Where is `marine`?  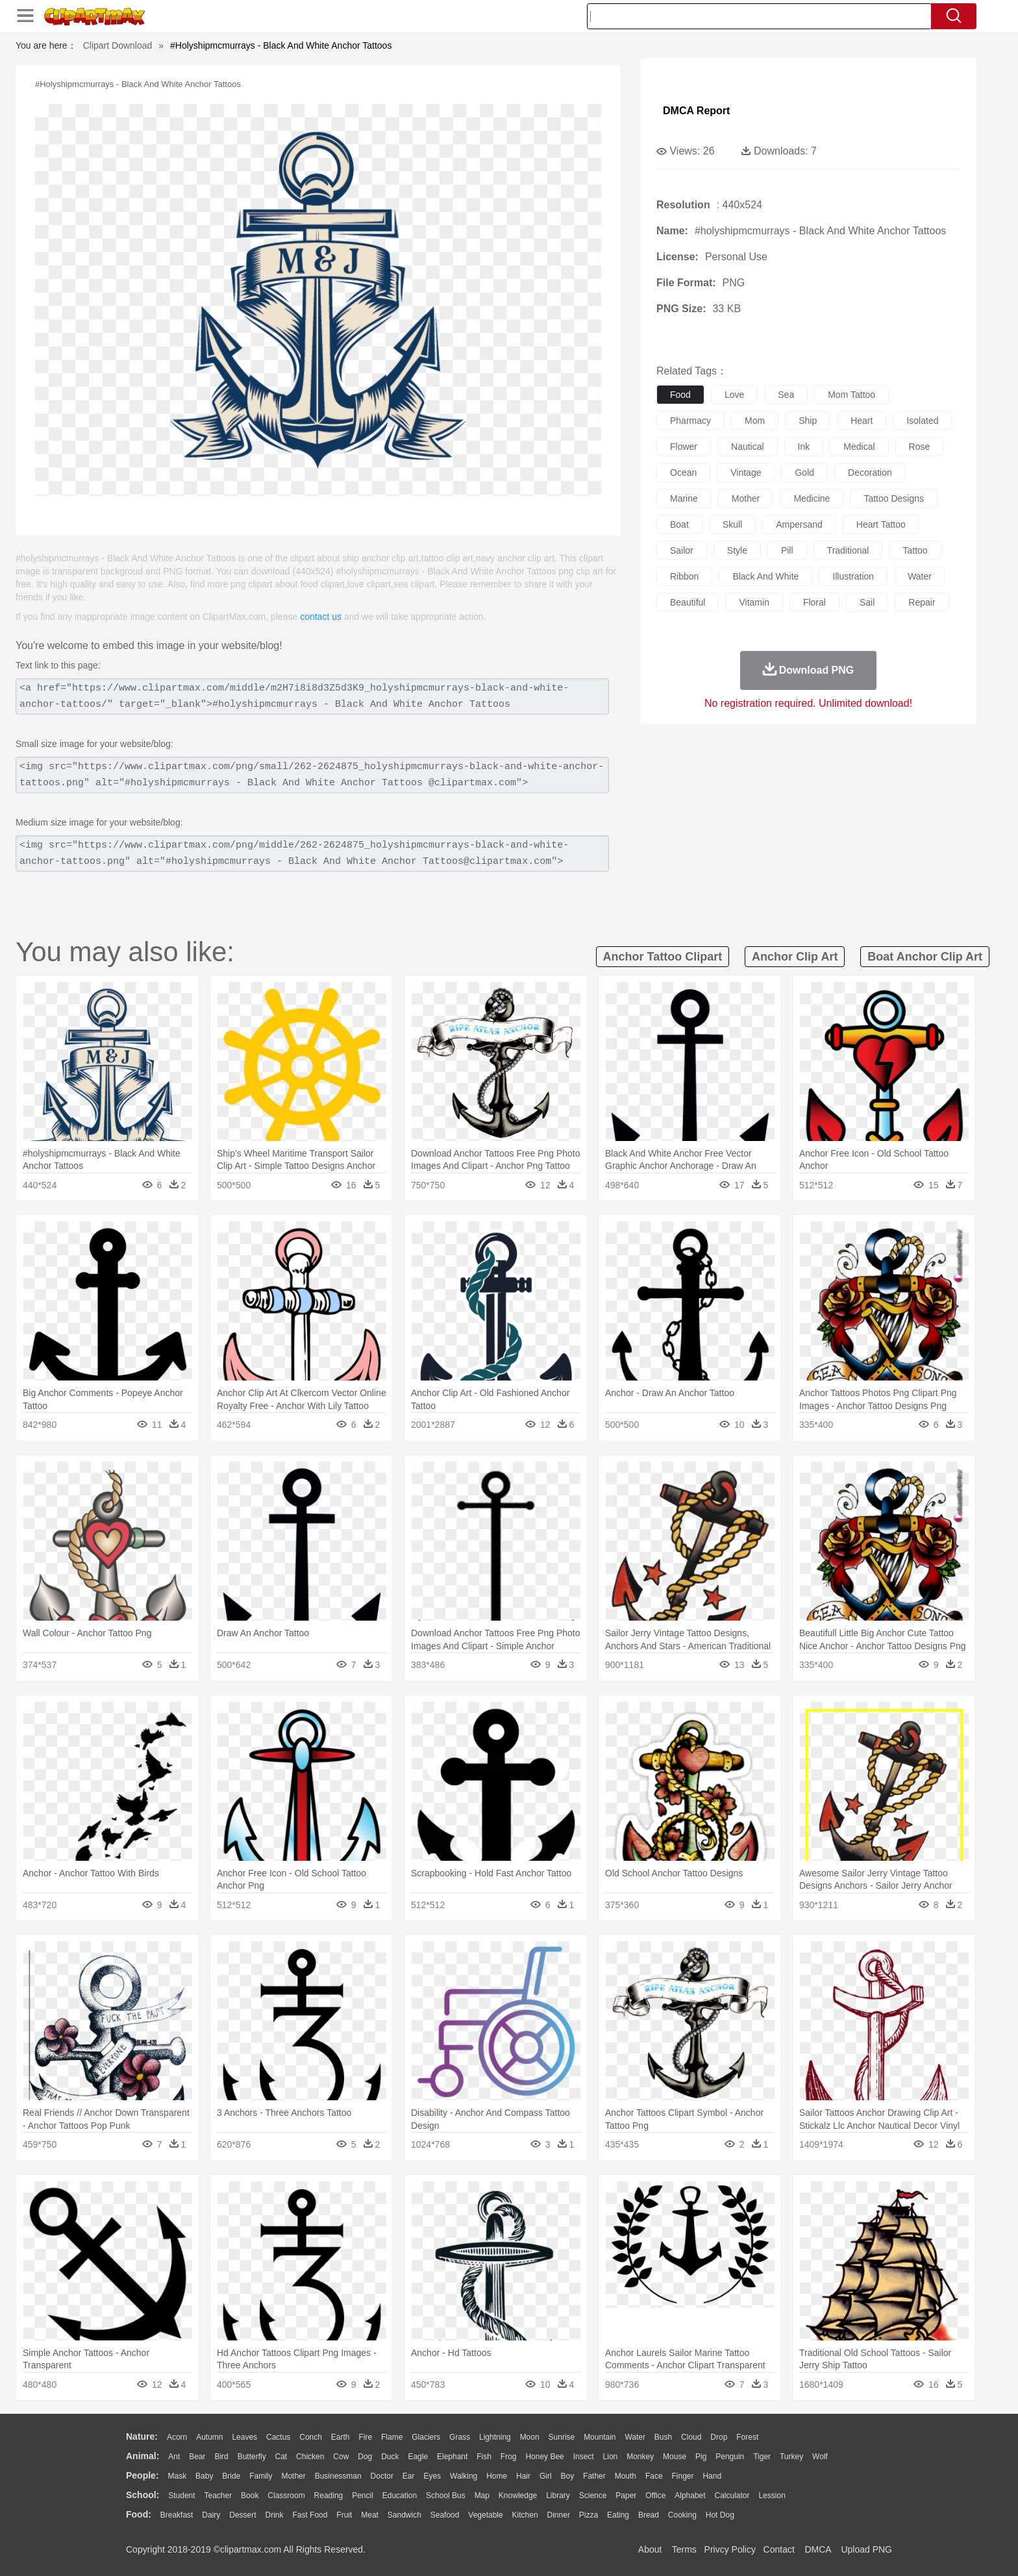
marine is located at coordinates (684, 498).